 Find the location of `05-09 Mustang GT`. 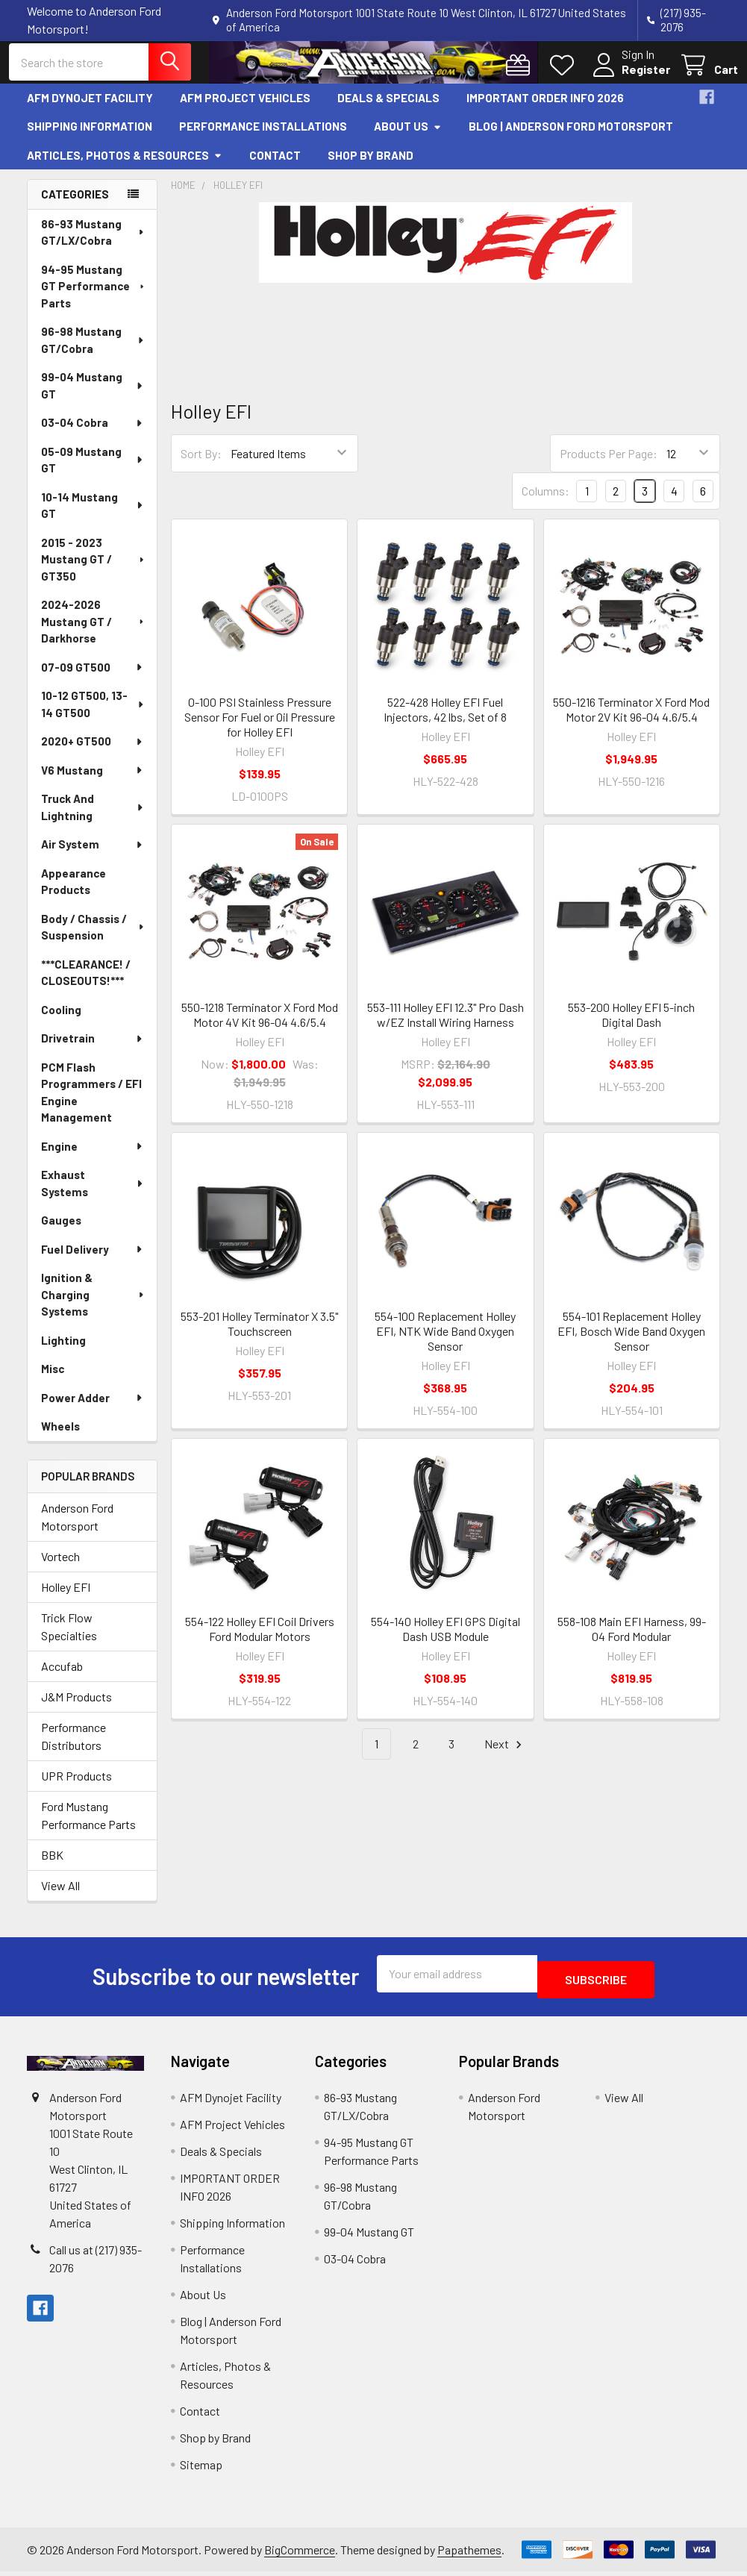

05-09 Mustang GT is located at coordinates (93, 471).